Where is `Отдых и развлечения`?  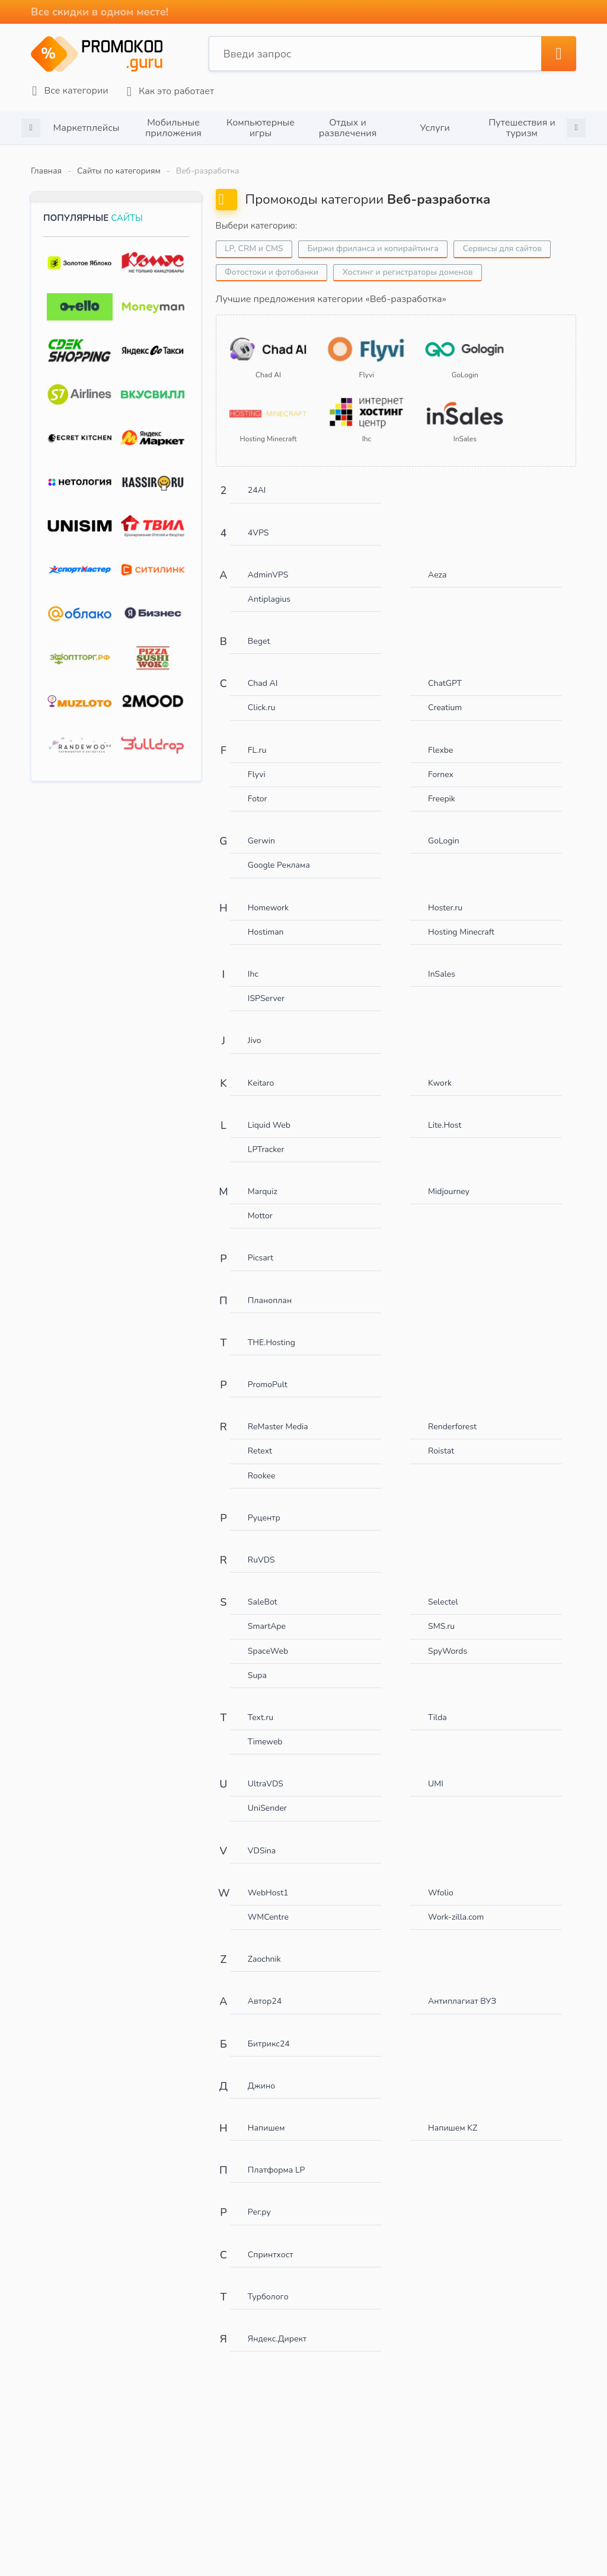
Отдых и развлечения is located at coordinates (348, 126).